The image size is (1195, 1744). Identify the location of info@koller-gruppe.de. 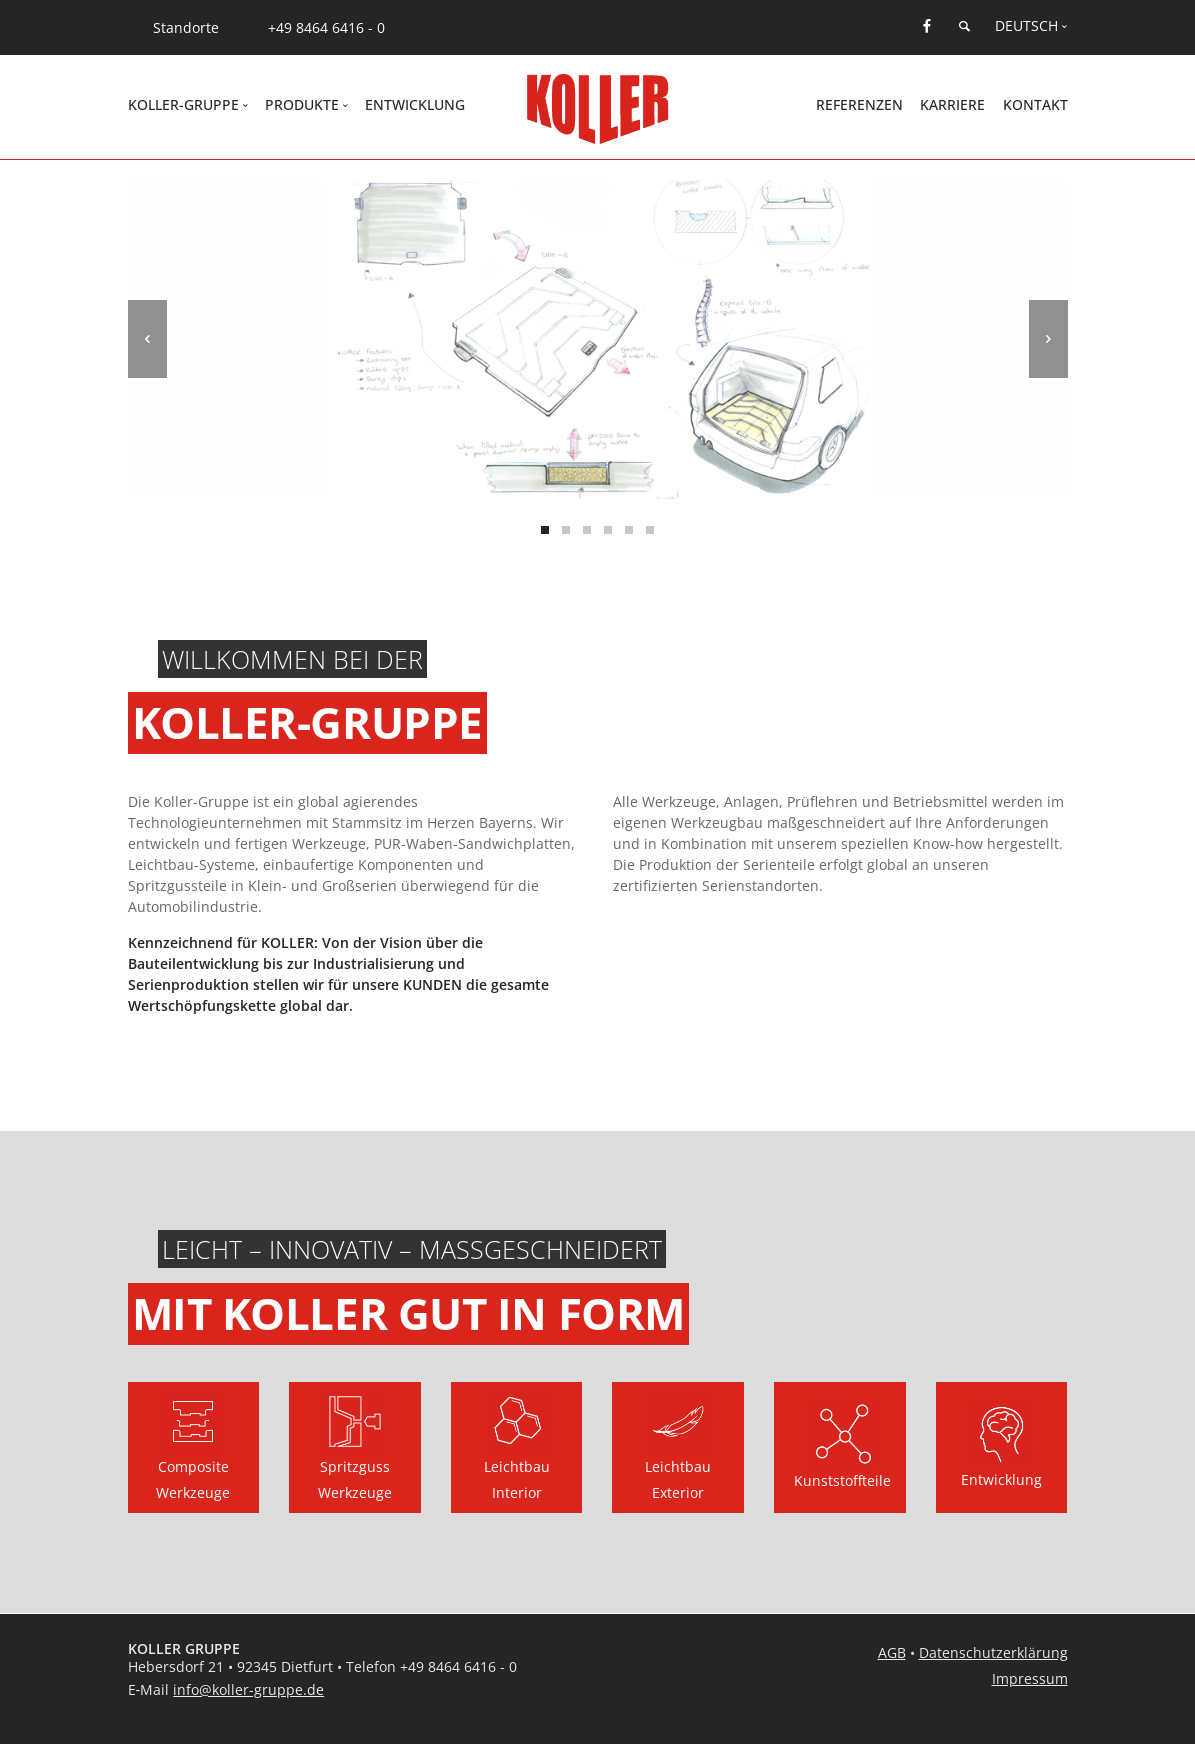
(248, 1689).